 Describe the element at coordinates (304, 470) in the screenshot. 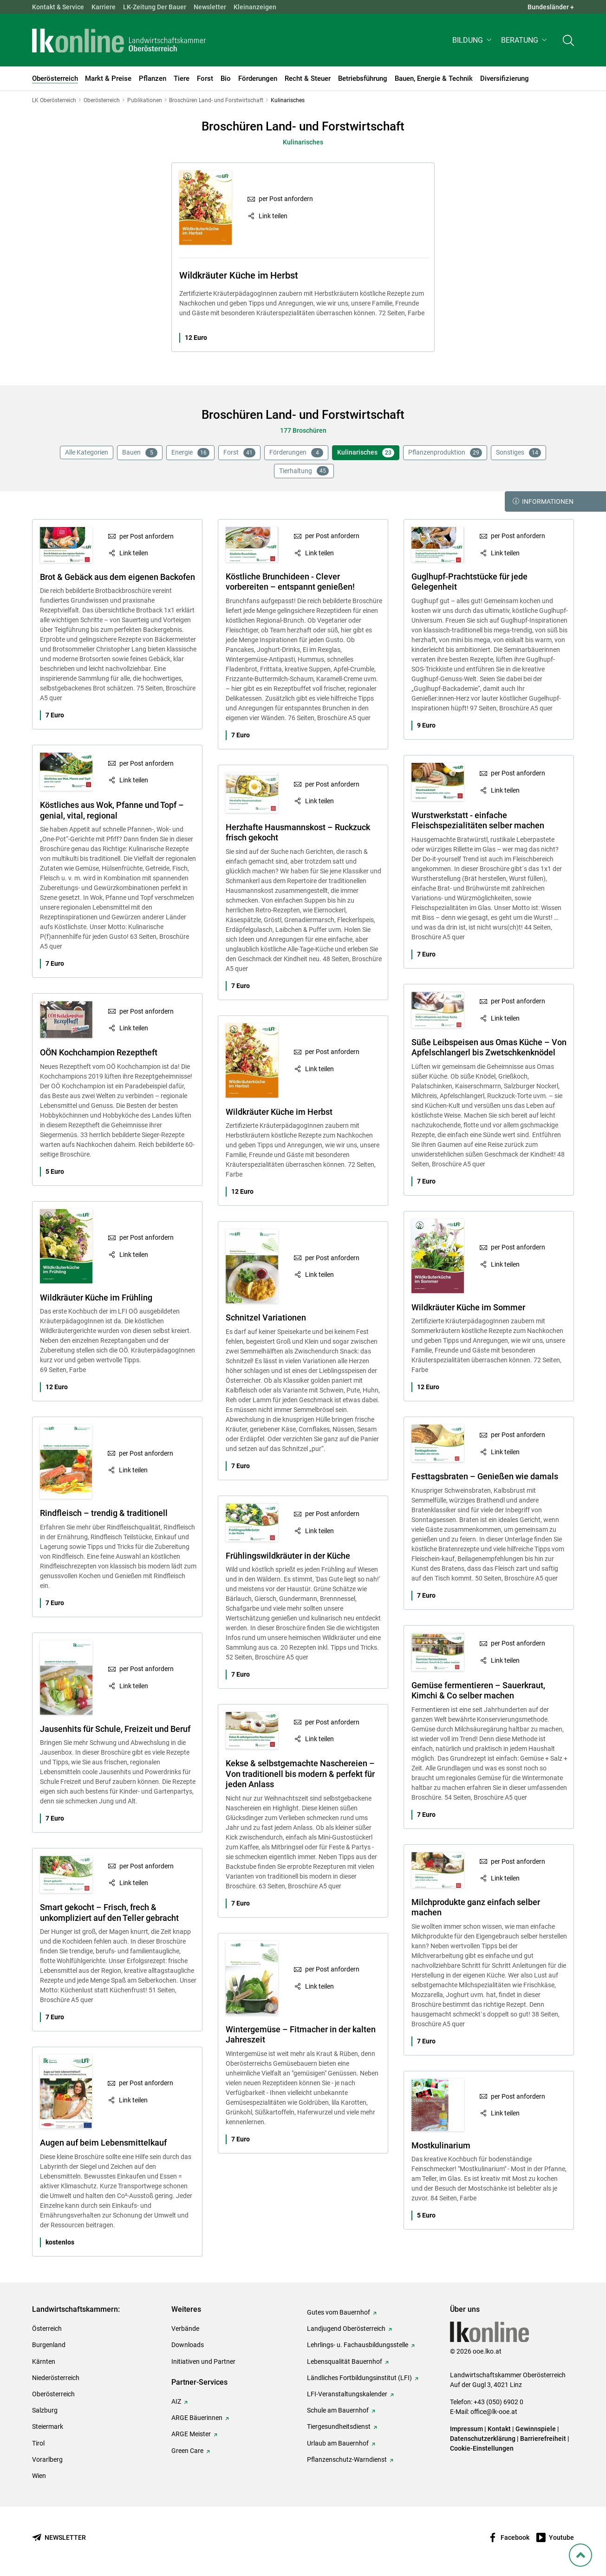

I see `Tierhaltung` at that location.